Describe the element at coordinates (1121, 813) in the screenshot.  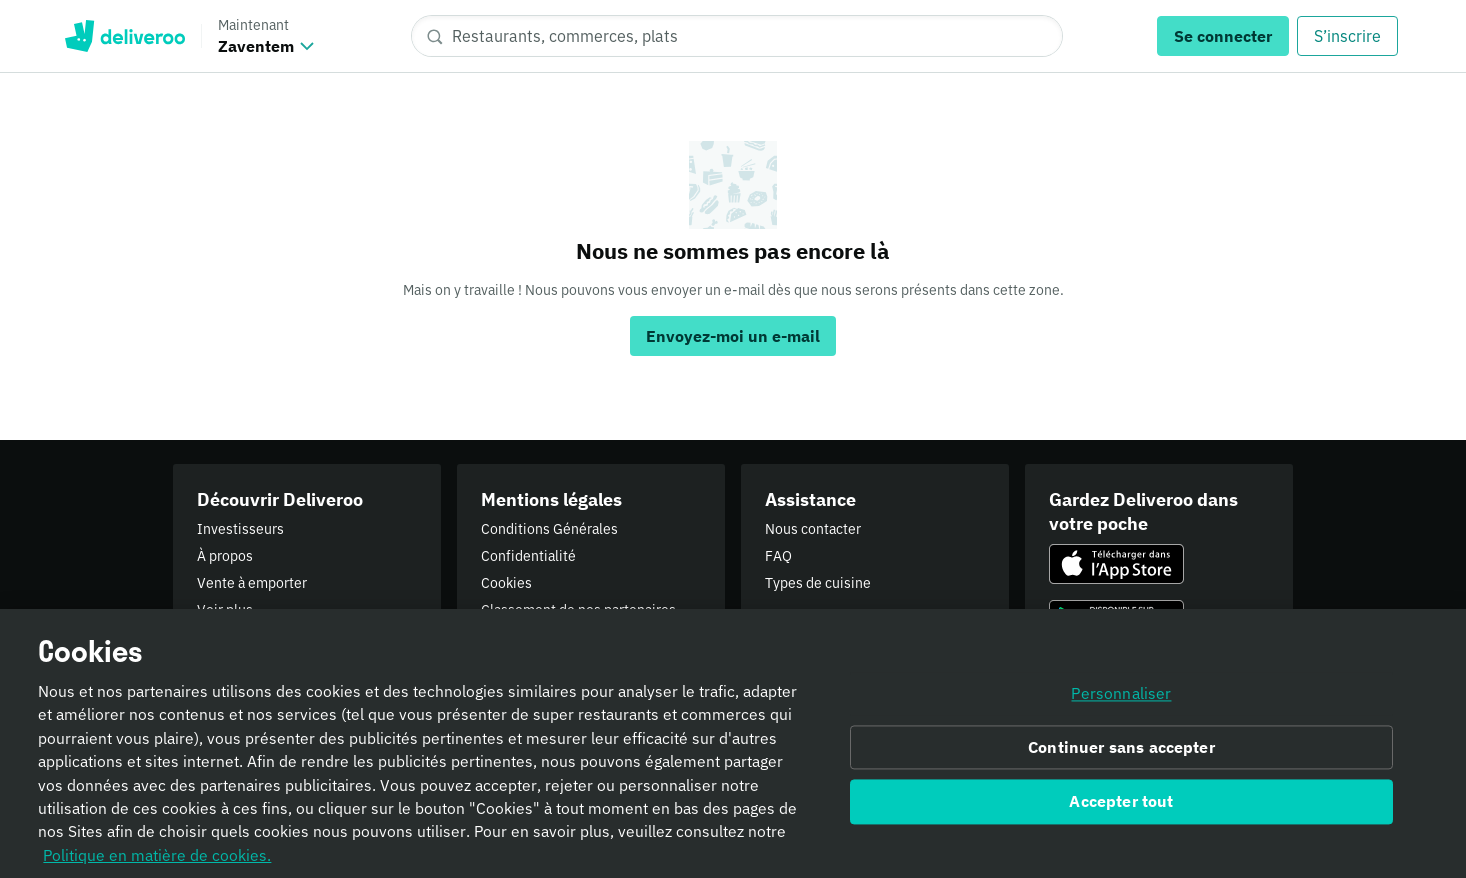
I see `Accepter tout` at that location.